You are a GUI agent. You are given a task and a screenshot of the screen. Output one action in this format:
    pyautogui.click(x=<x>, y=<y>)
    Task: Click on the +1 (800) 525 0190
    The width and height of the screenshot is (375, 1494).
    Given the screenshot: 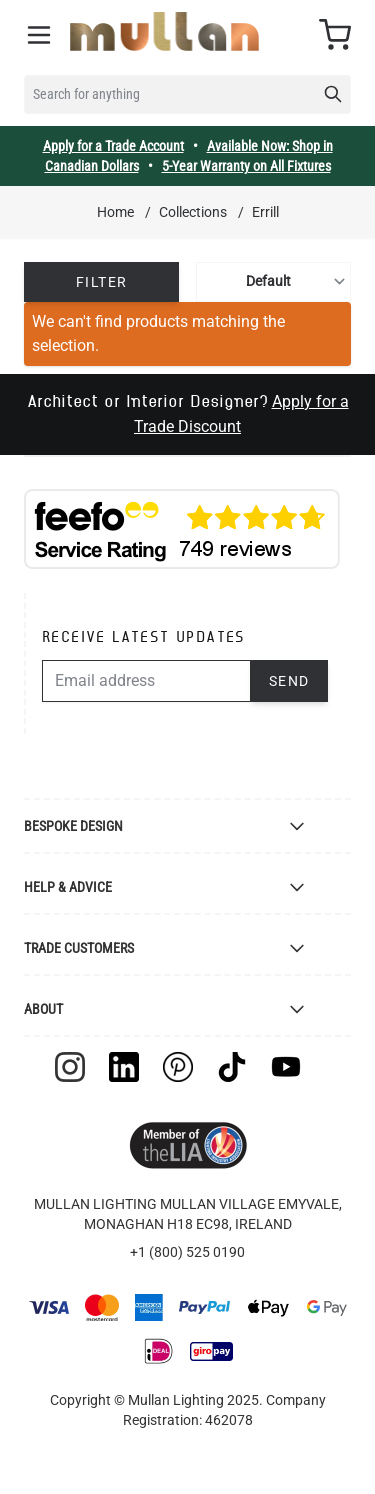 What is the action you would take?
    pyautogui.click(x=187, y=1252)
    